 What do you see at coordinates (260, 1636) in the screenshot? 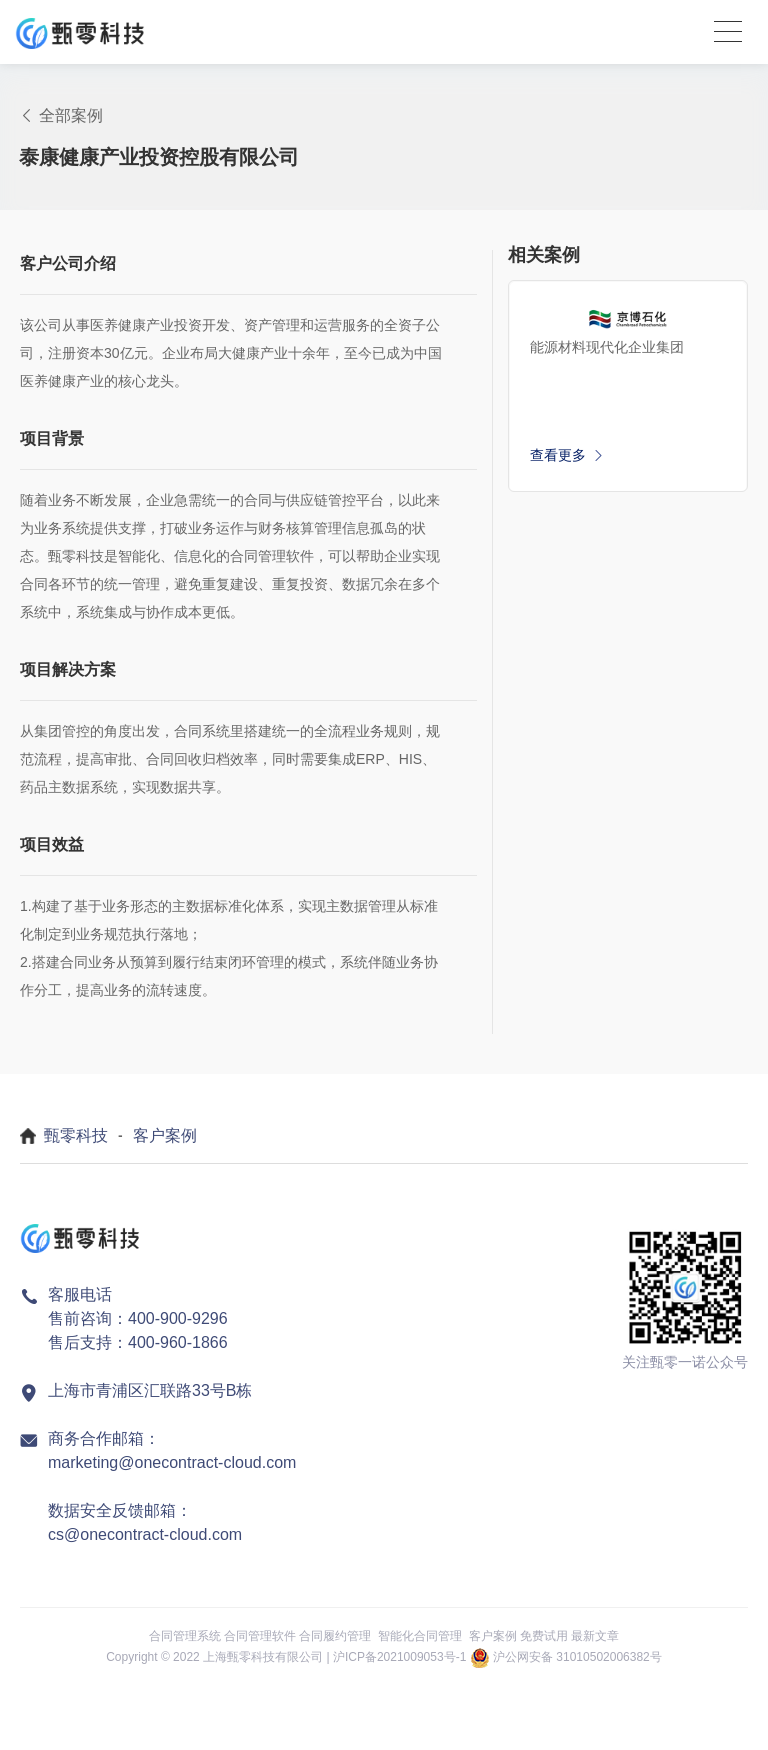
I see `合同管理软件` at bounding box center [260, 1636].